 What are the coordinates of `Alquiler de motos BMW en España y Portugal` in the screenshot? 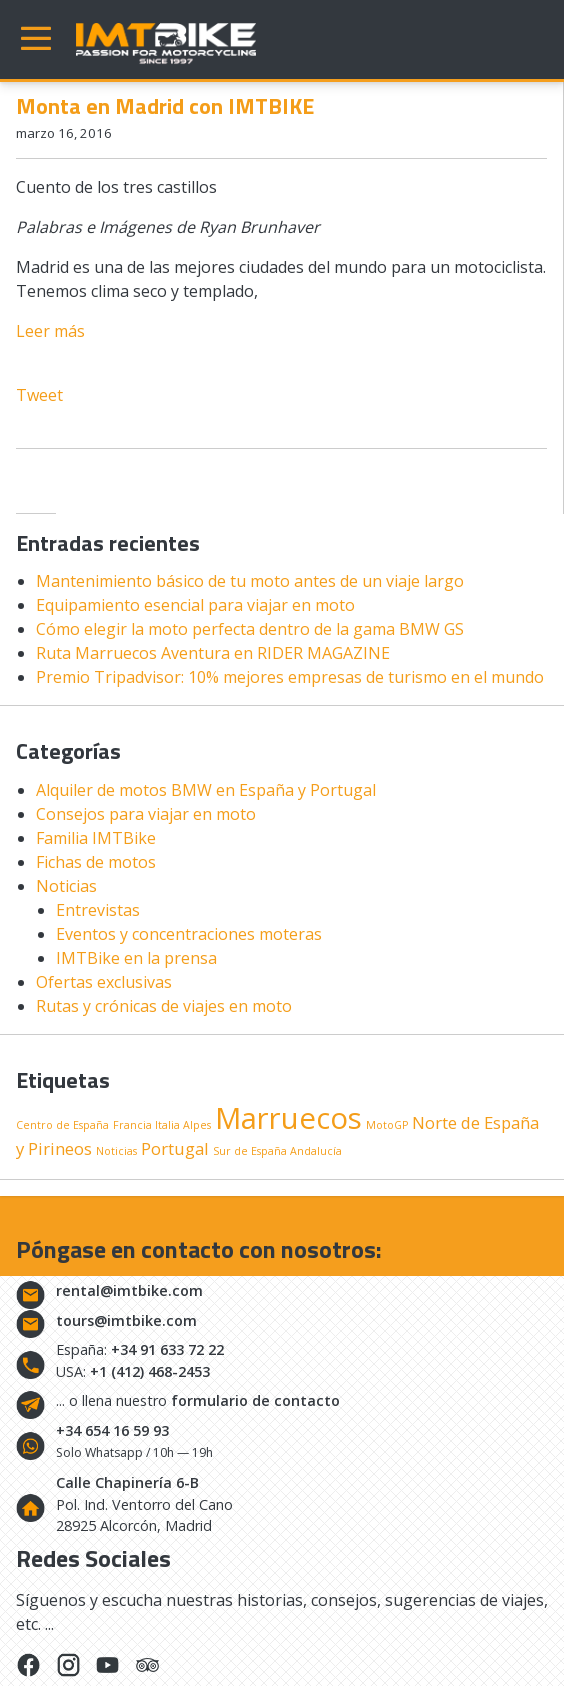 It's located at (206, 790).